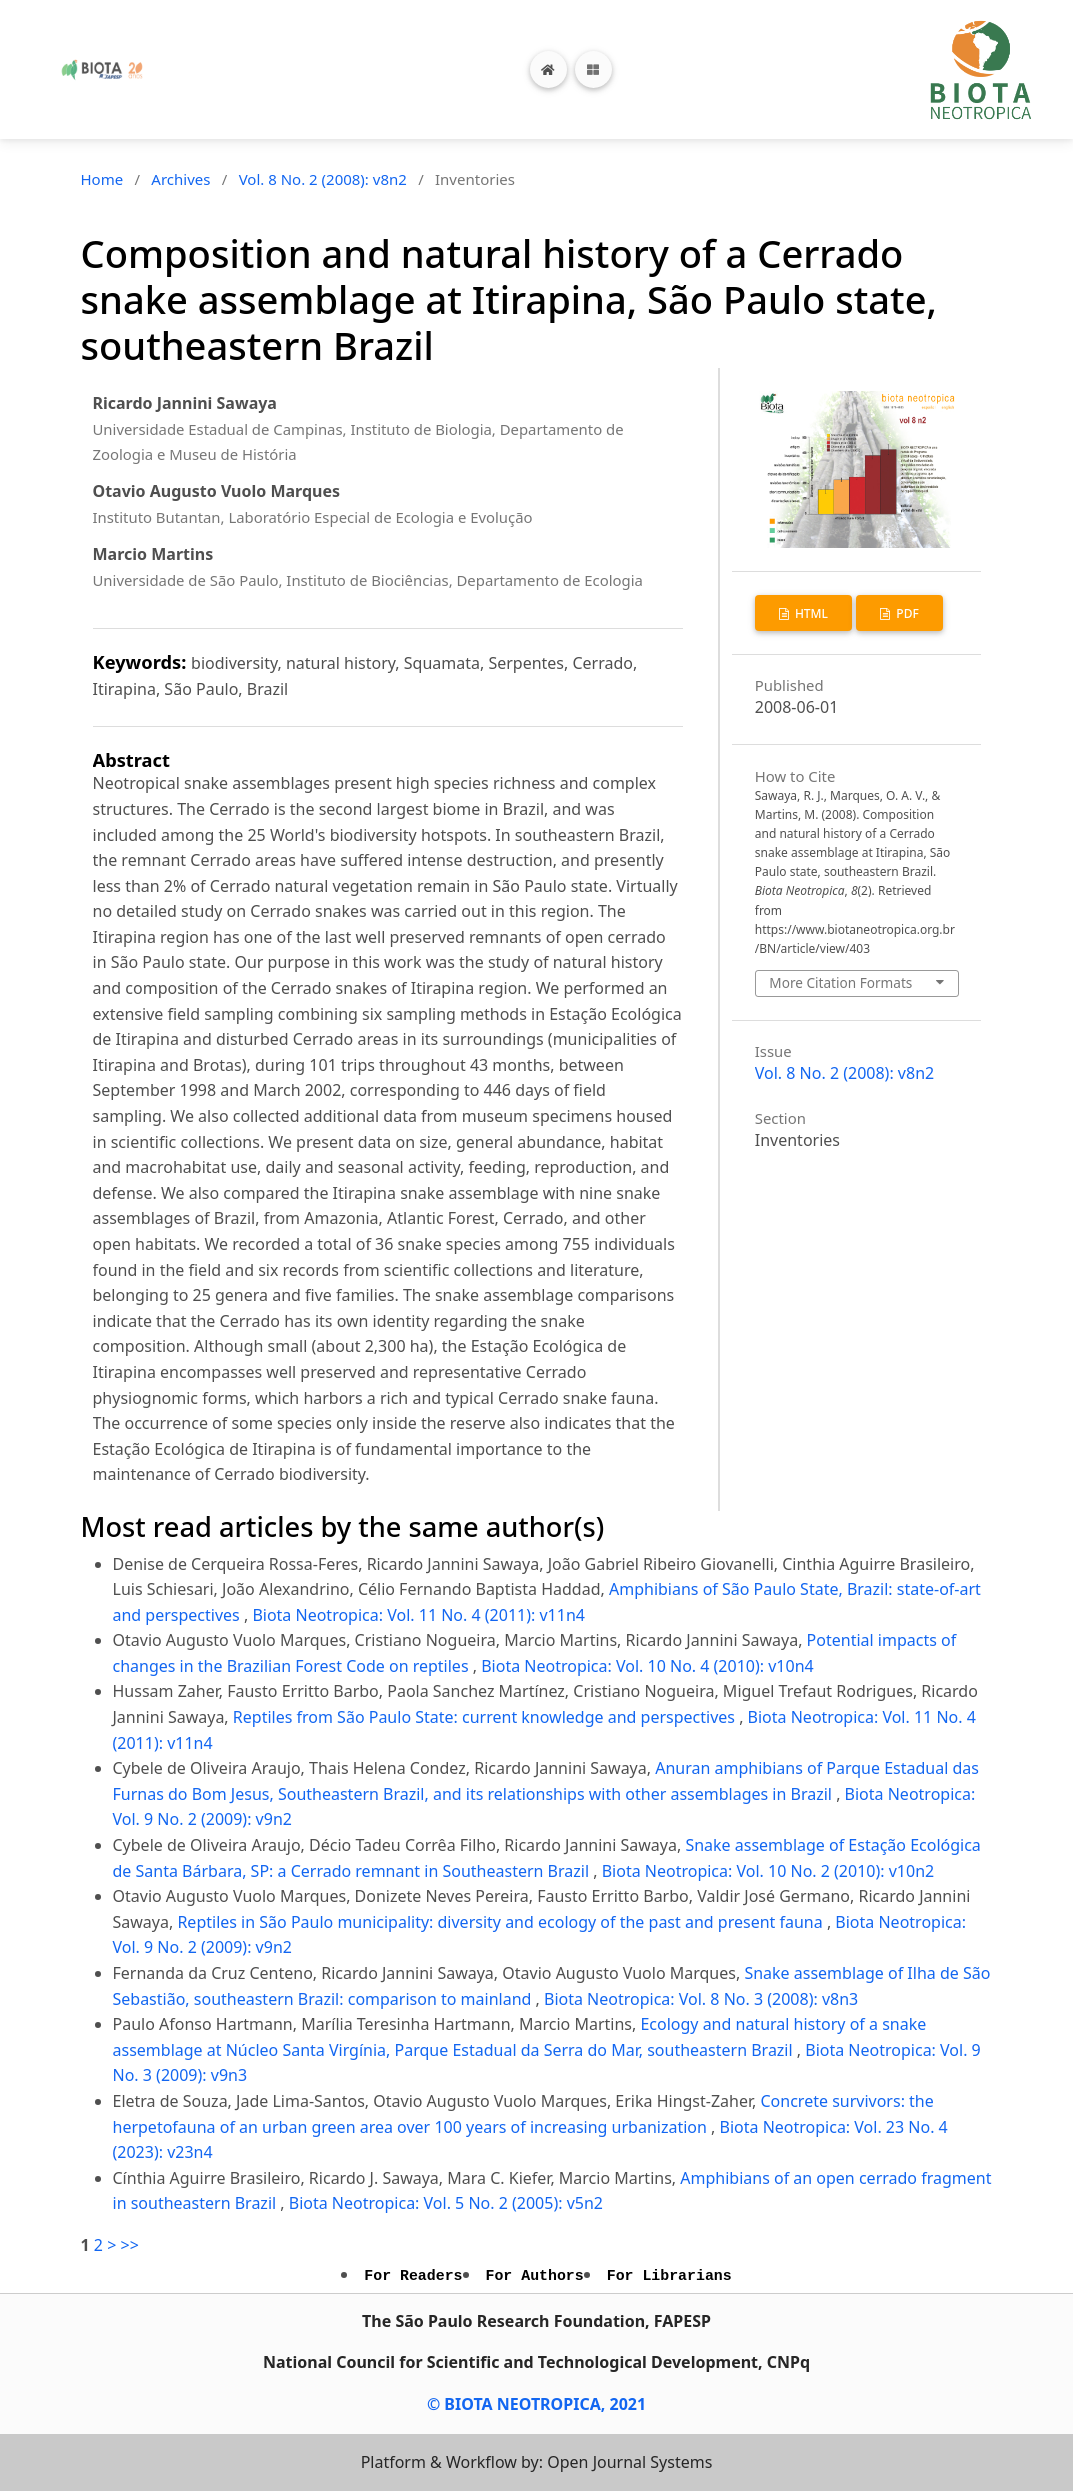  I want to click on For Readers, so click(413, 2276).